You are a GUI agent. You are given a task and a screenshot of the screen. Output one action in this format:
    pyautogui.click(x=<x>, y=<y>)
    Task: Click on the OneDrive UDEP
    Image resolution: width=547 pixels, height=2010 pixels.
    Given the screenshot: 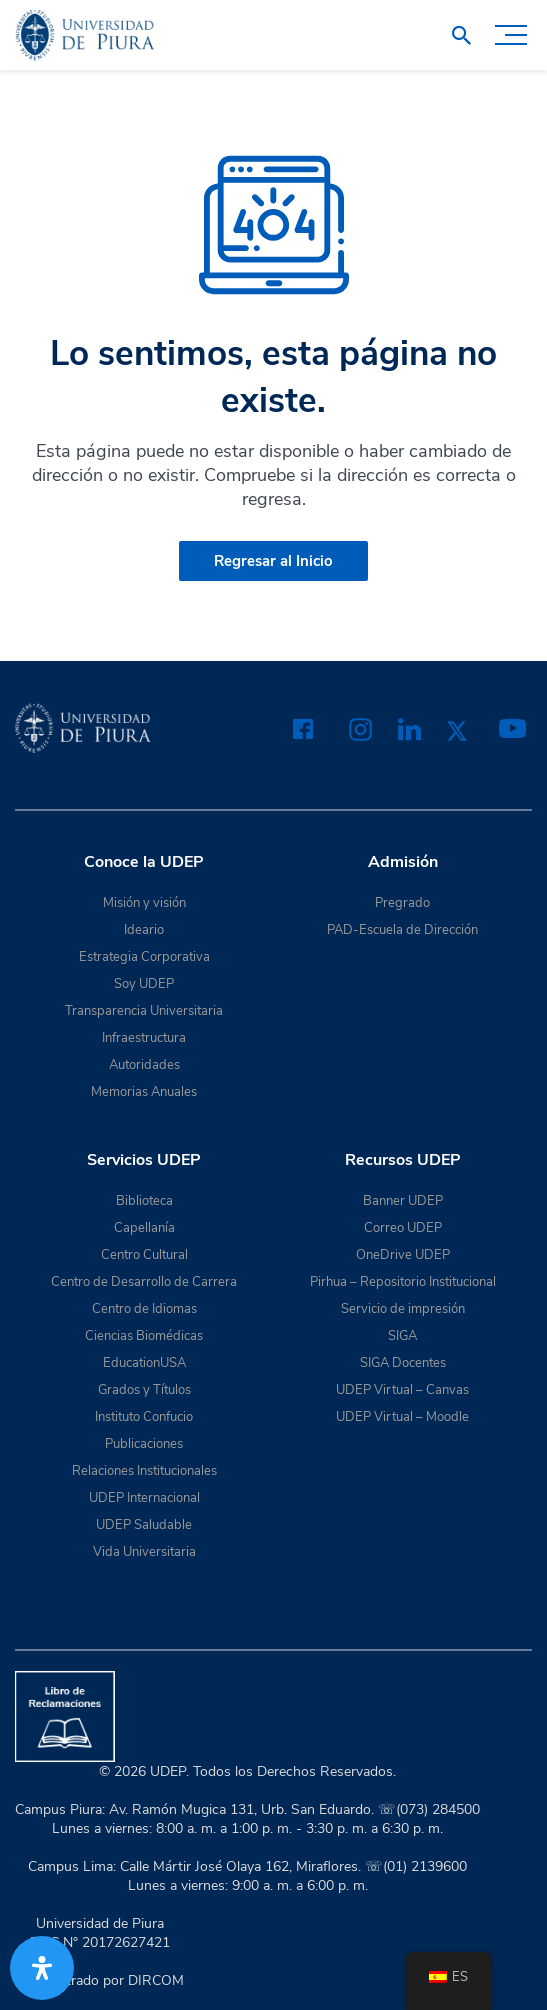 What is the action you would take?
    pyautogui.click(x=403, y=1255)
    